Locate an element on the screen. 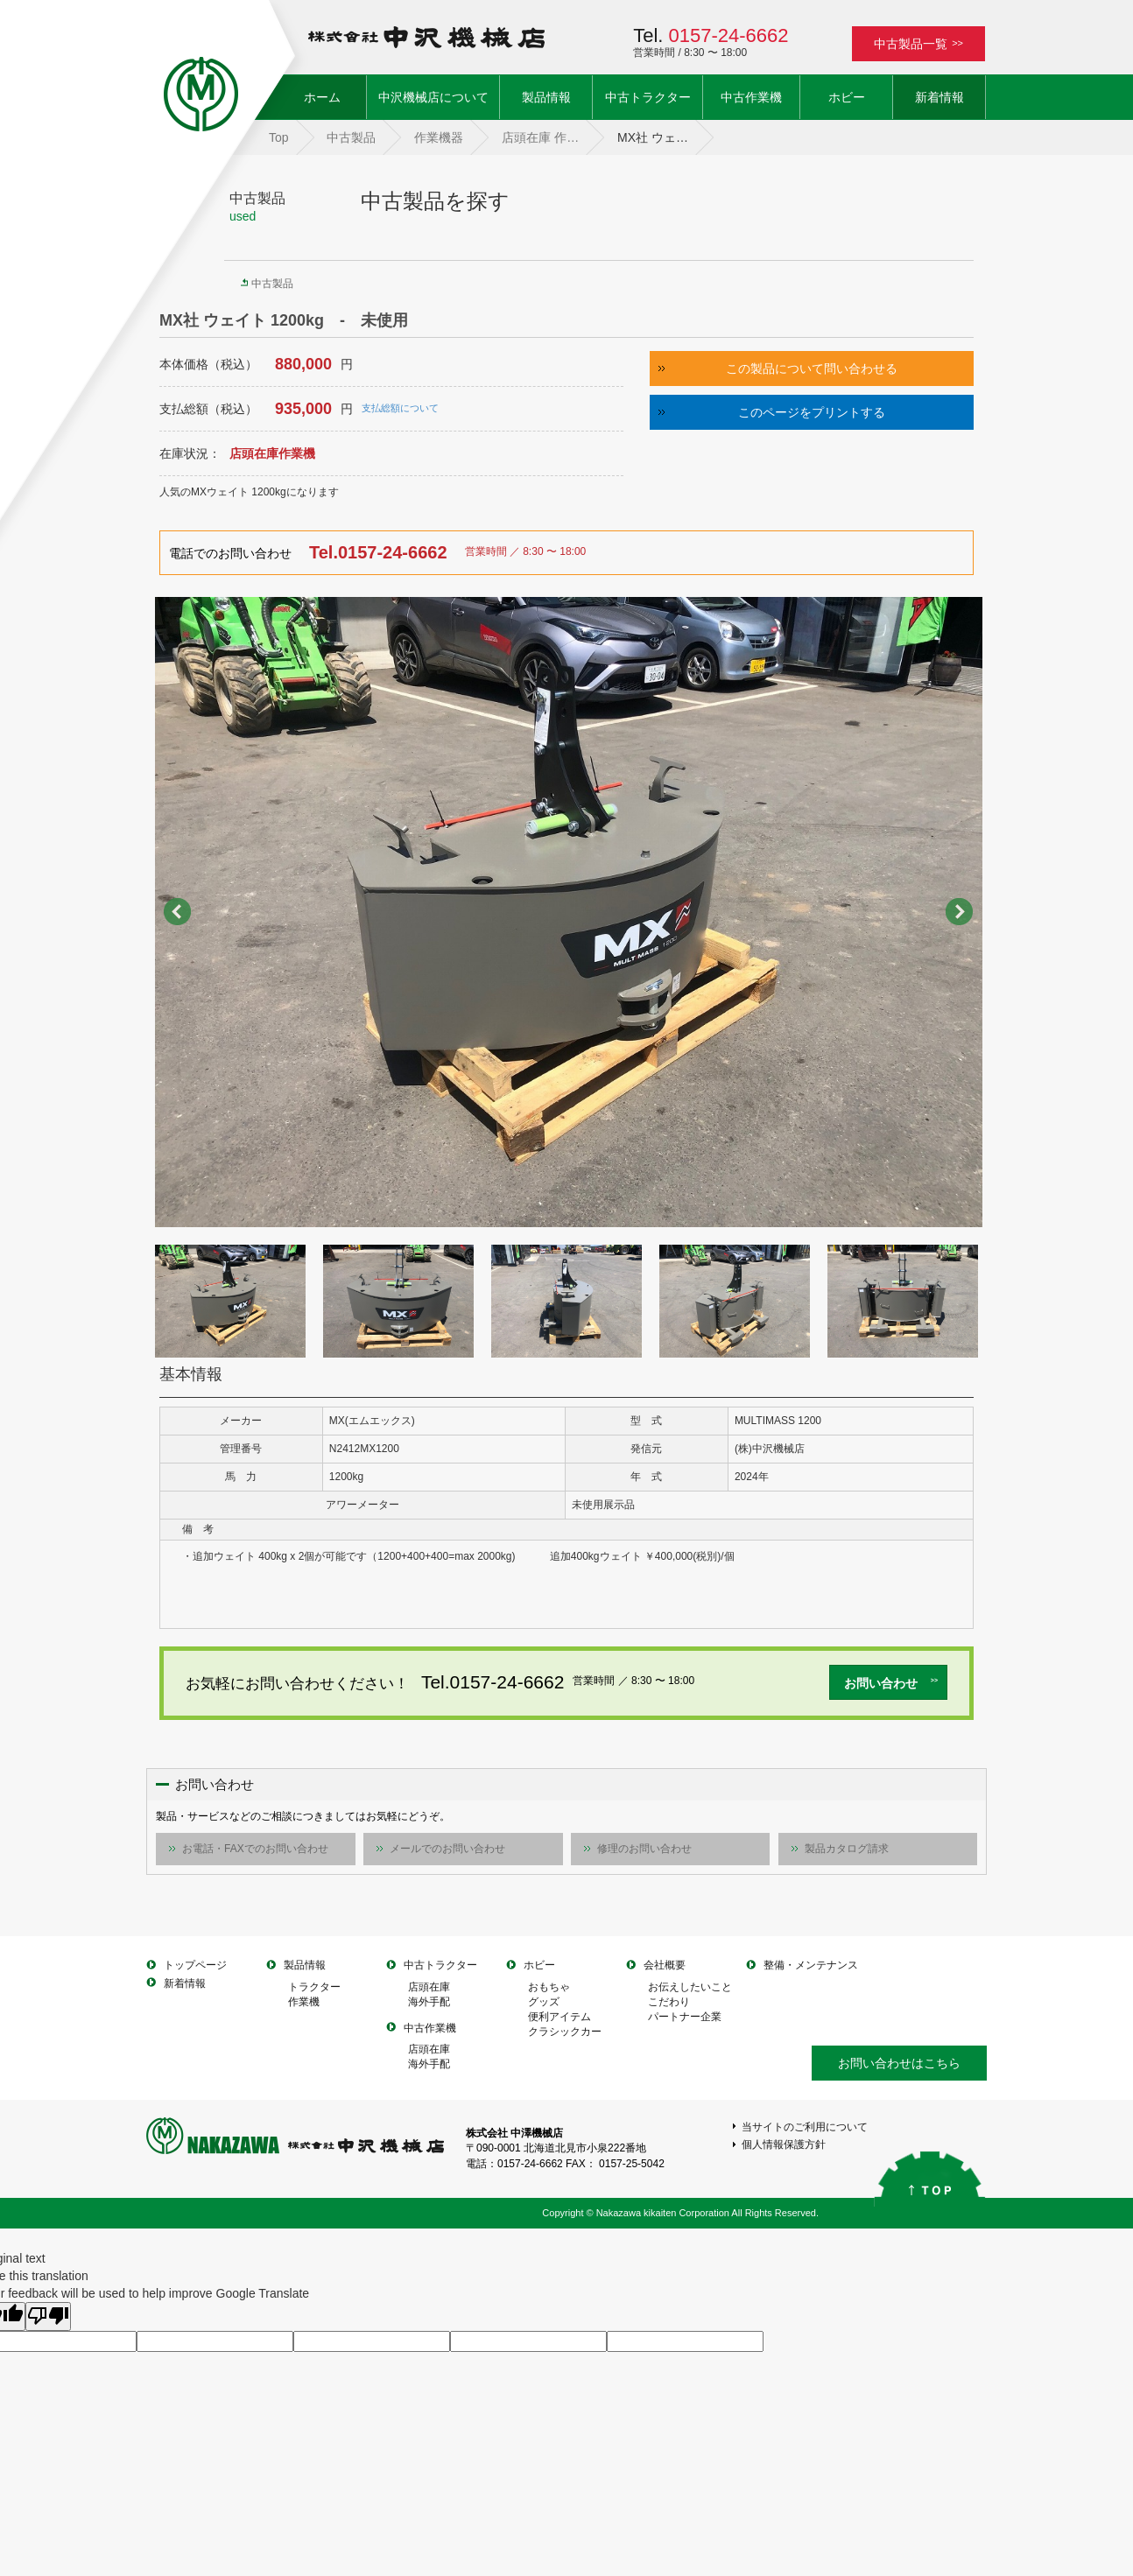 This screenshot has height=2576, width=1133. グッズ is located at coordinates (543, 2002).